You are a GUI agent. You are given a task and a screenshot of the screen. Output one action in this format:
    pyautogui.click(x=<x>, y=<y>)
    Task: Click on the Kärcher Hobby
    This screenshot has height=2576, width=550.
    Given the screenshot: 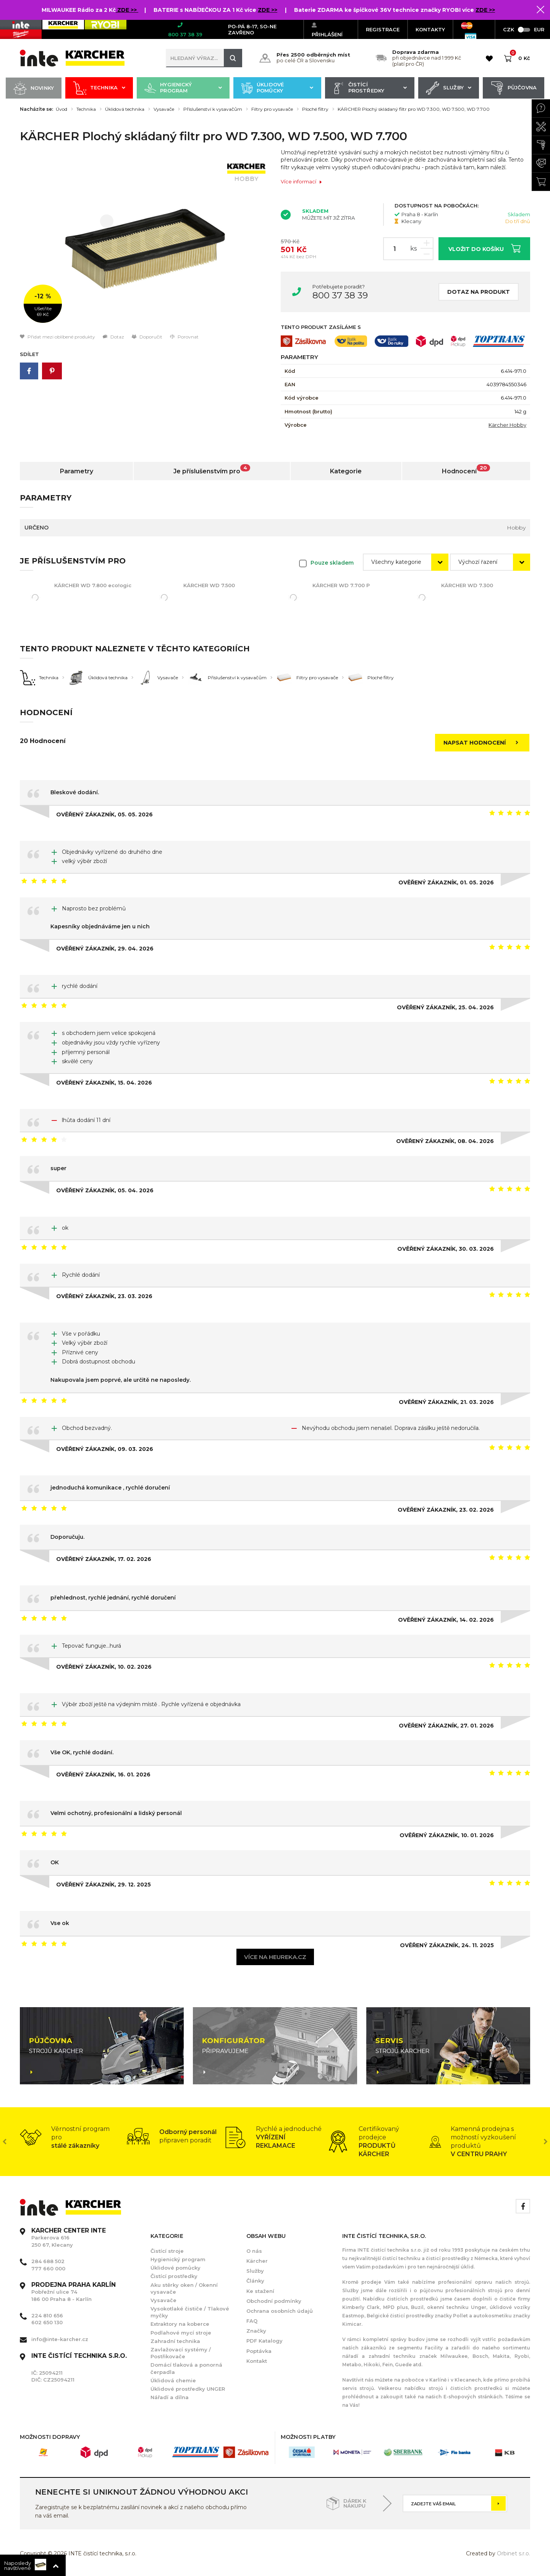 What is the action you would take?
    pyautogui.click(x=507, y=425)
    